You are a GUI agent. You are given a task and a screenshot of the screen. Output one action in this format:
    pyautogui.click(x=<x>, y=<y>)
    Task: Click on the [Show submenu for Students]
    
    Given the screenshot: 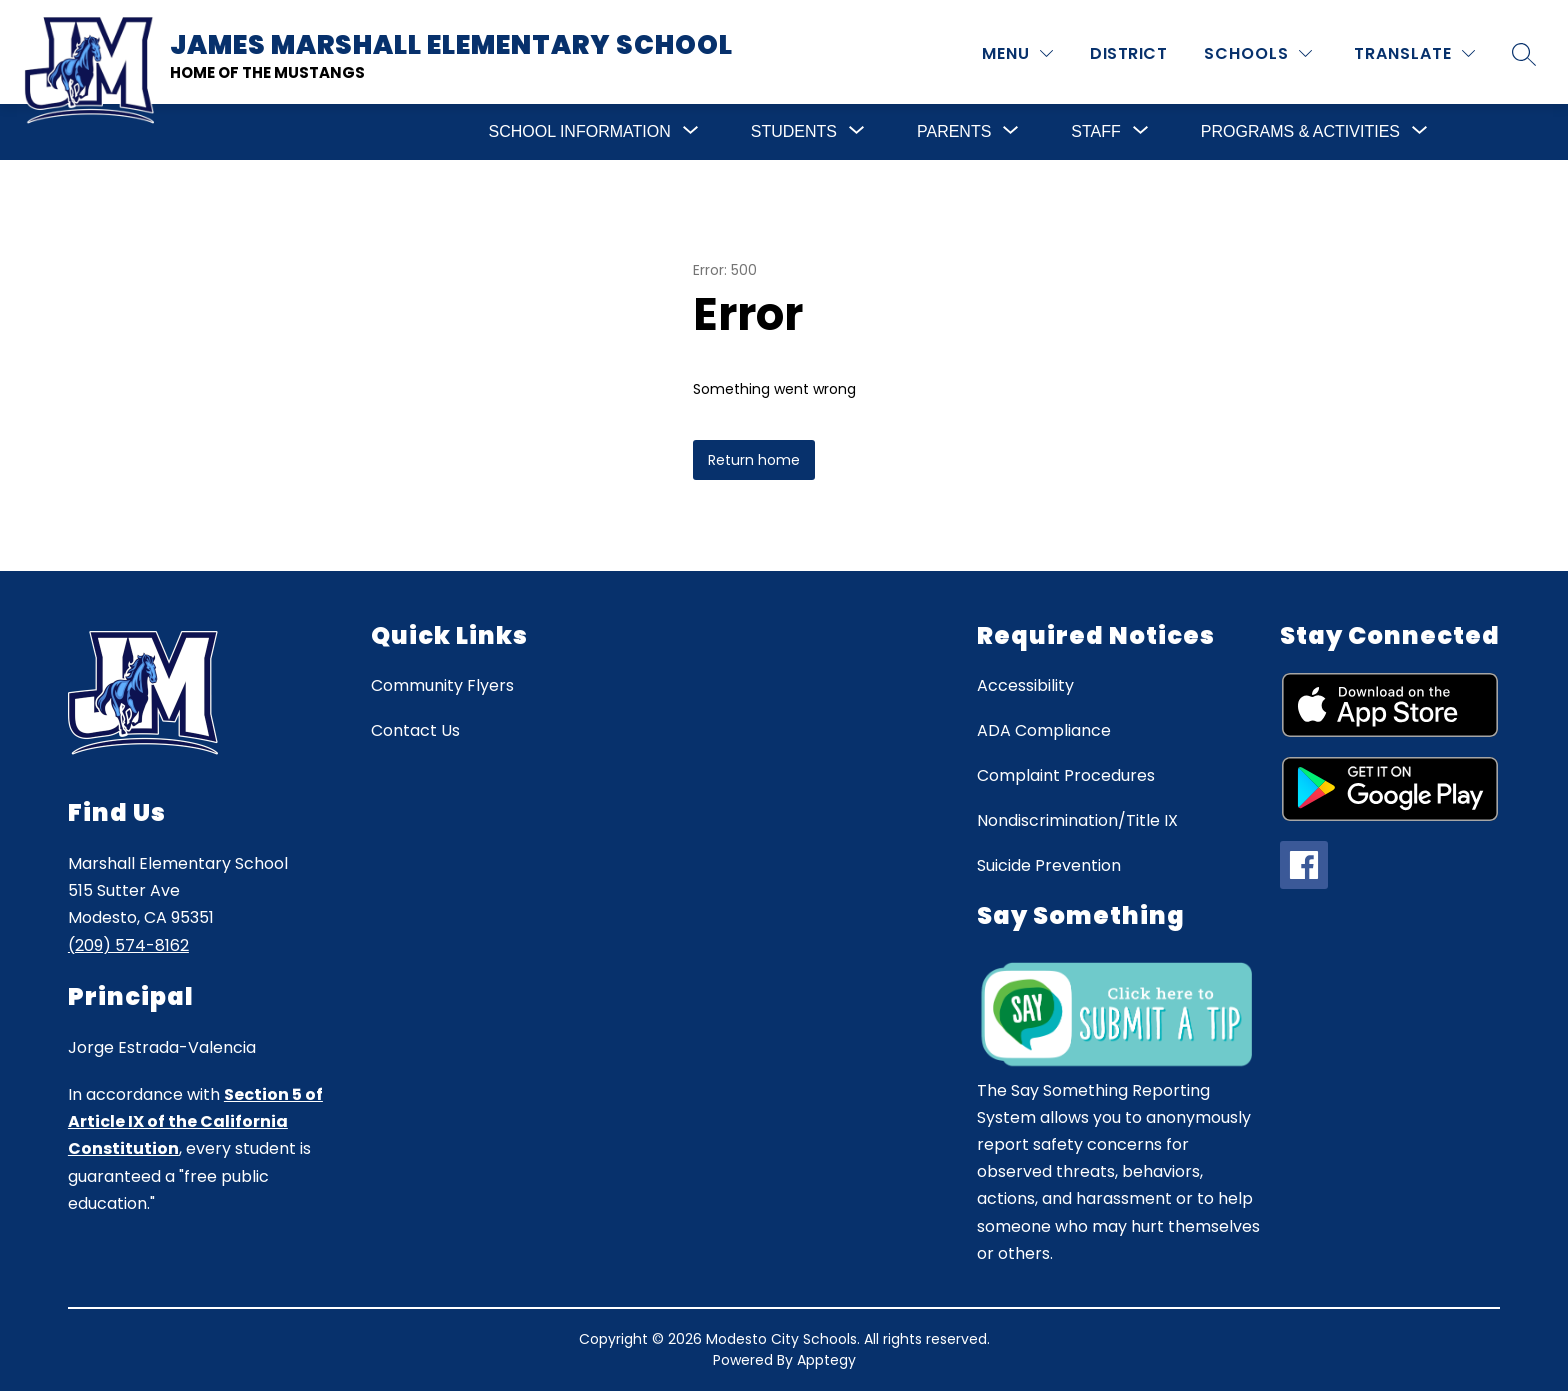 What is the action you would take?
    pyautogui.click(x=794, y=132)
    